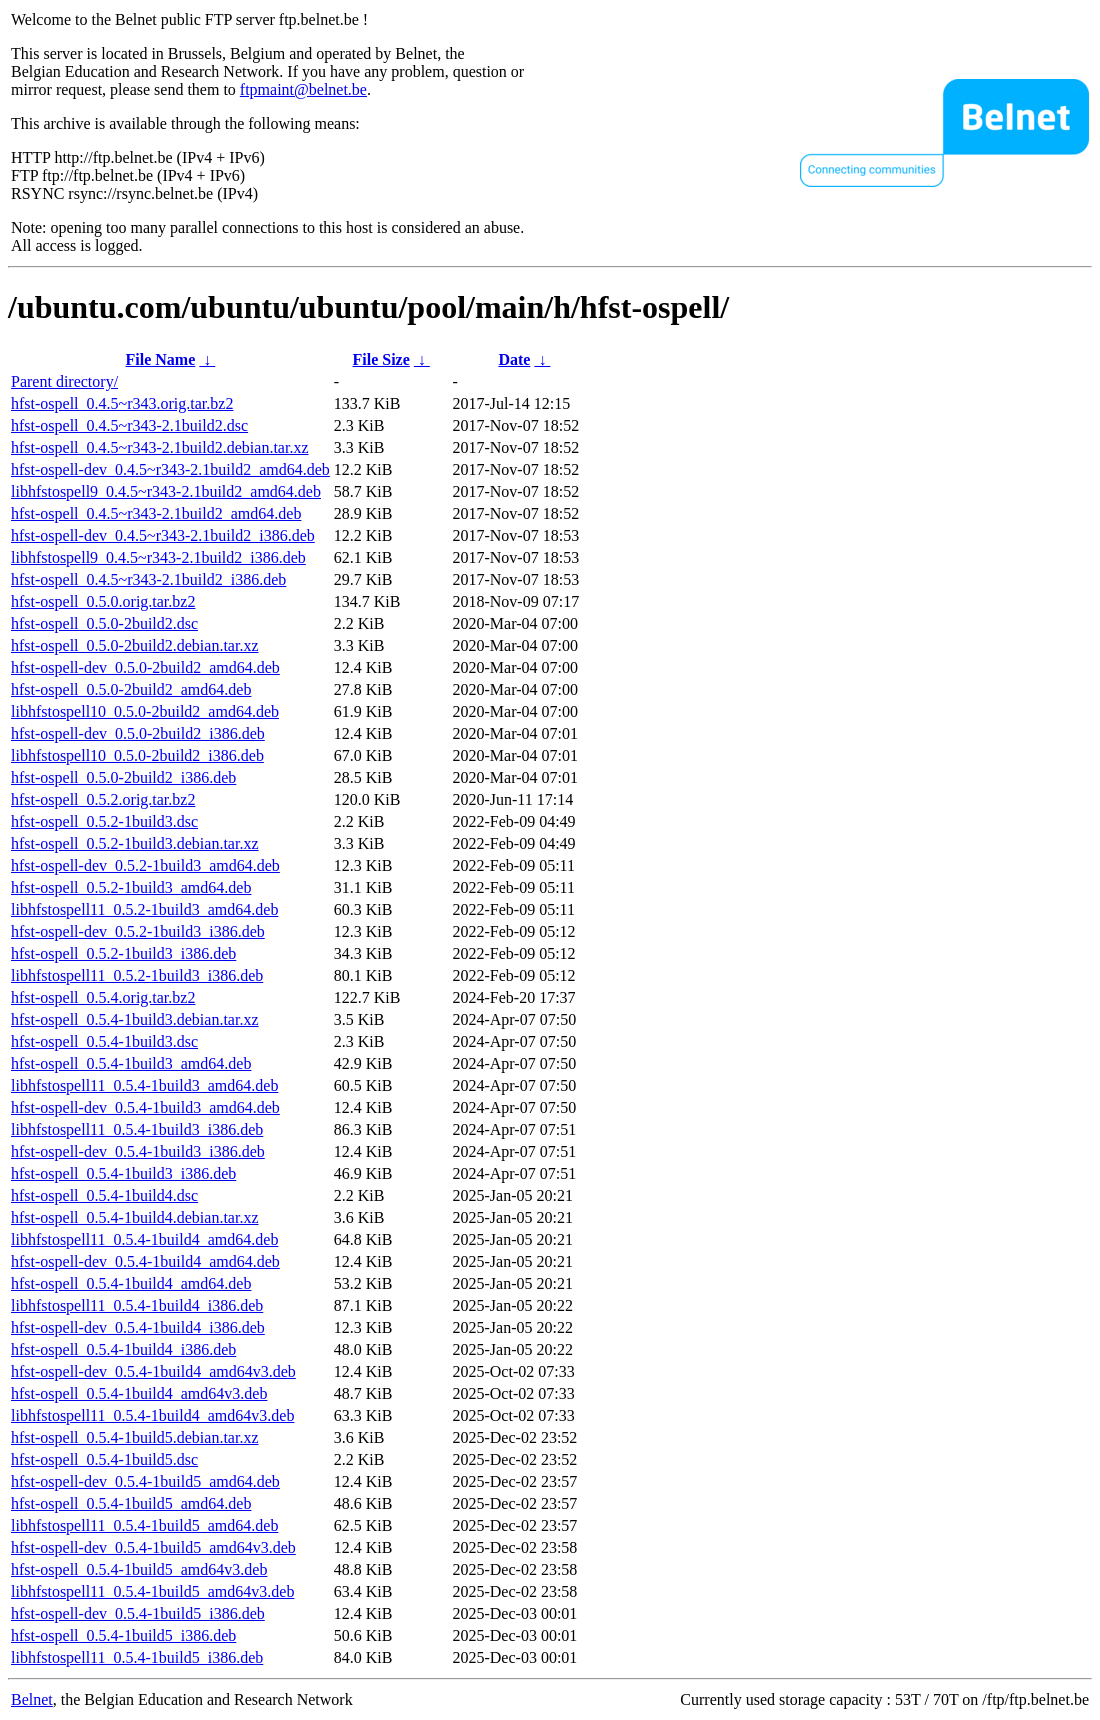 Image resolution: width=1100 pixels, height=1720 pixels. Describe the element at coordinates (153, 1547) in the screenshot. I see `hfst-ospell-dev_0.5.4-1build5_amd64v3.deb` at that location.